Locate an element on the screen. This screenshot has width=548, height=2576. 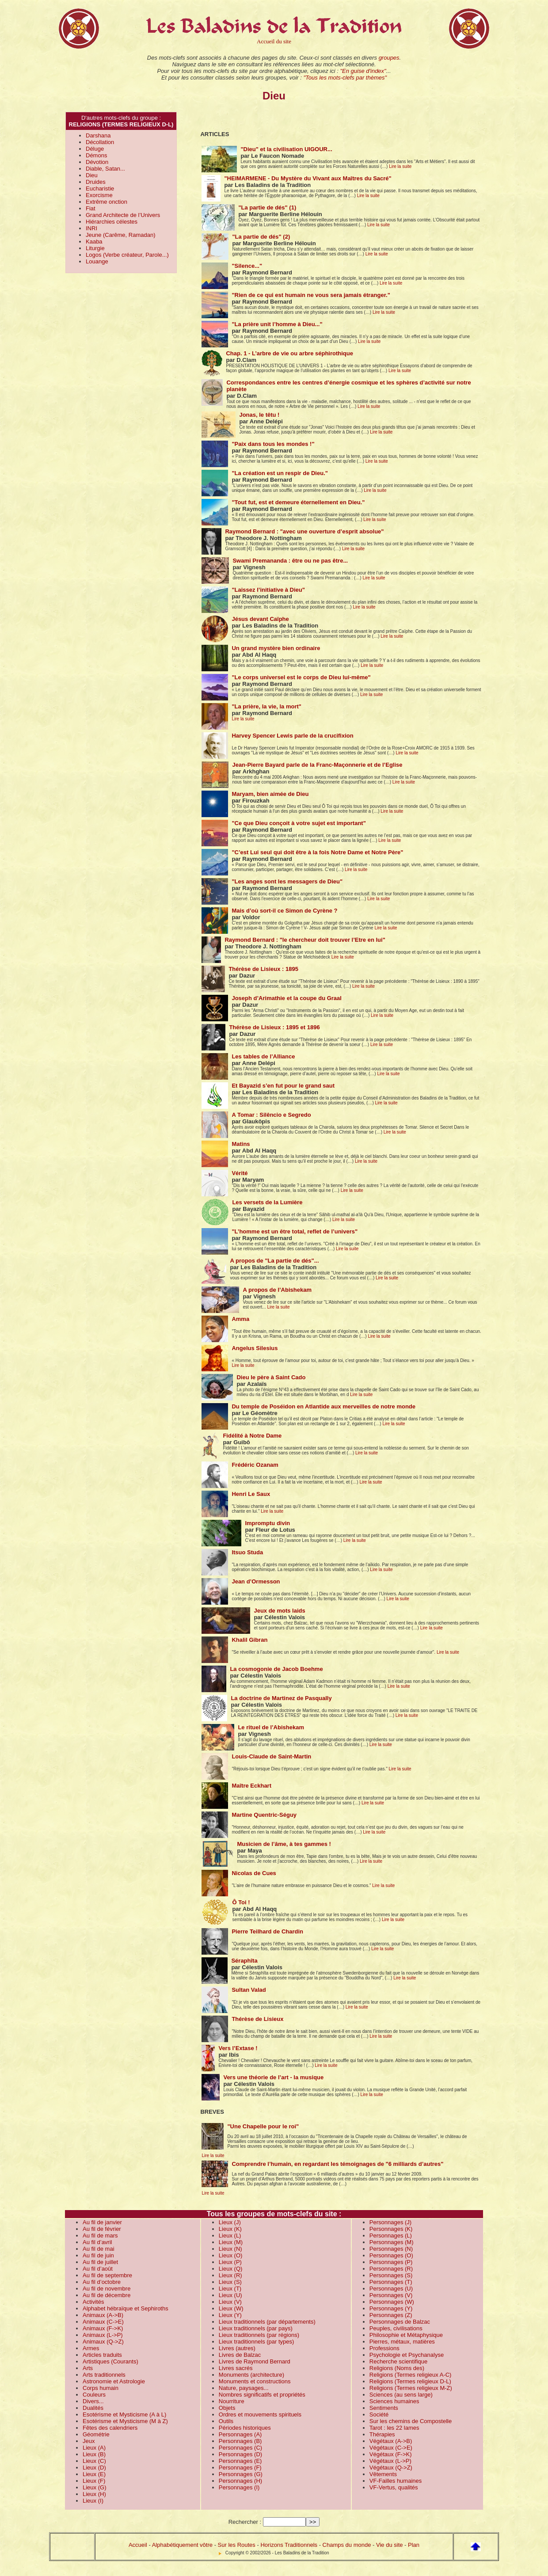
Armes is located at coordinates (91, 2348).